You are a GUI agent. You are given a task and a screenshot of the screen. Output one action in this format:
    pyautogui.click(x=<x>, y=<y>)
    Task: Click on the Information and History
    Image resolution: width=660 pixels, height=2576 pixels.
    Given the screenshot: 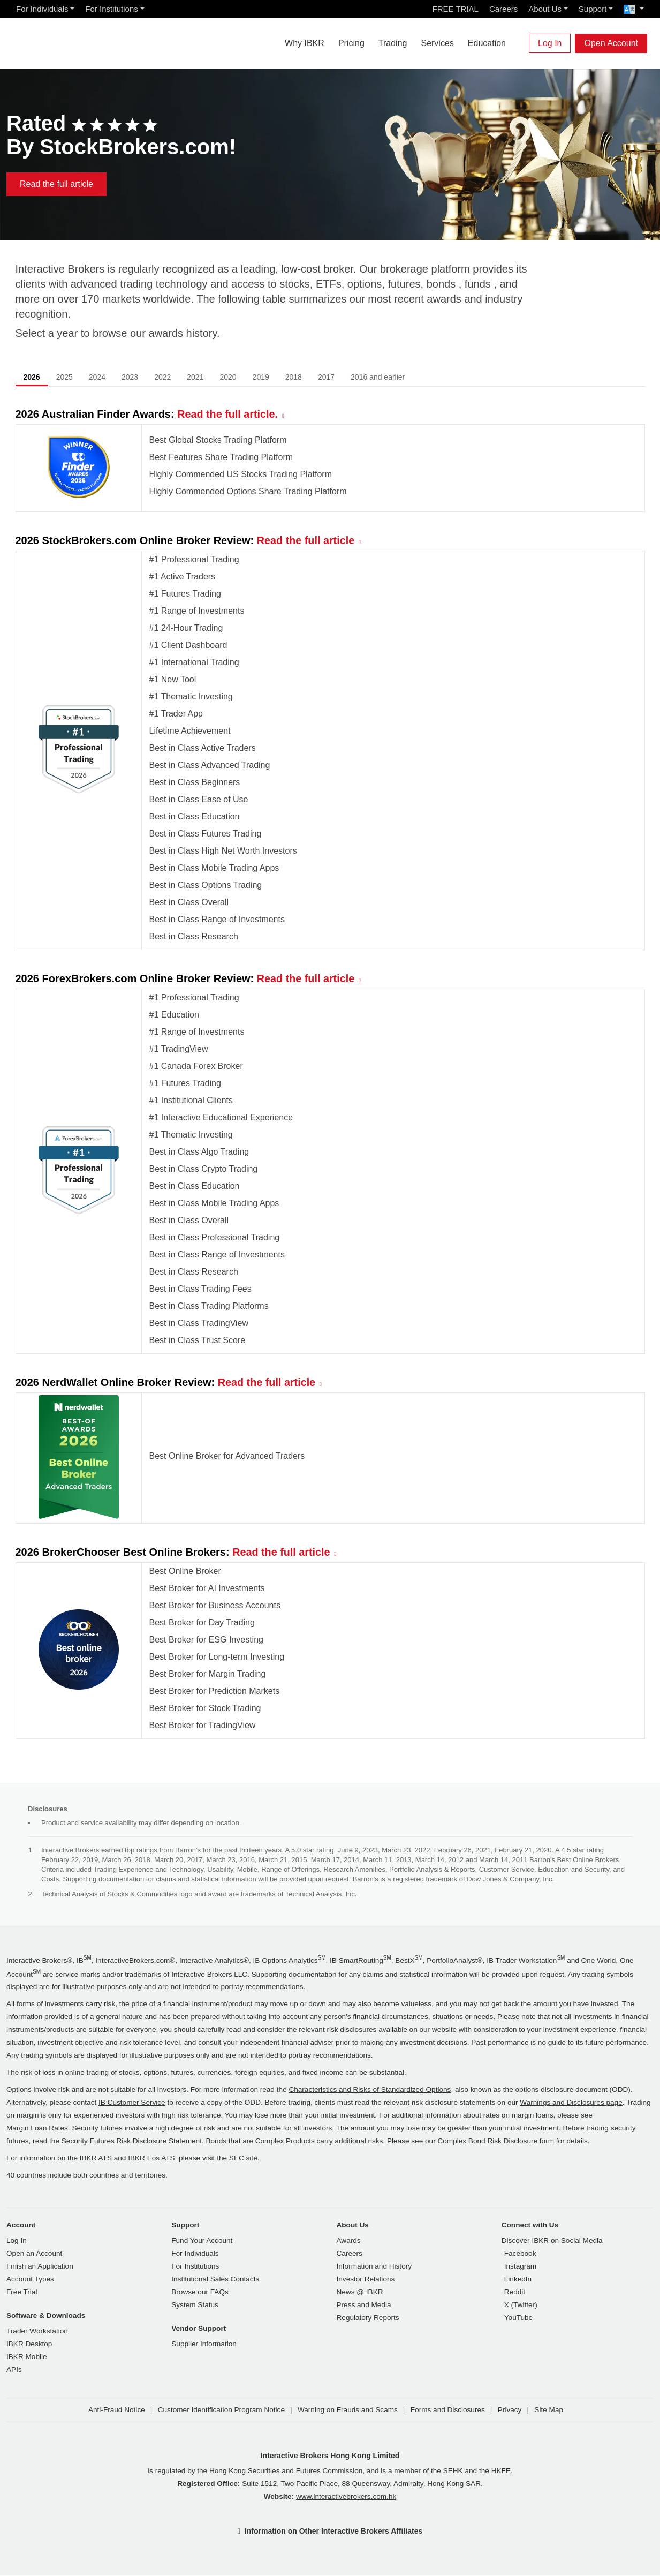 What is the action you would take?
    pyautogui.click(x=374, y=2267)
    